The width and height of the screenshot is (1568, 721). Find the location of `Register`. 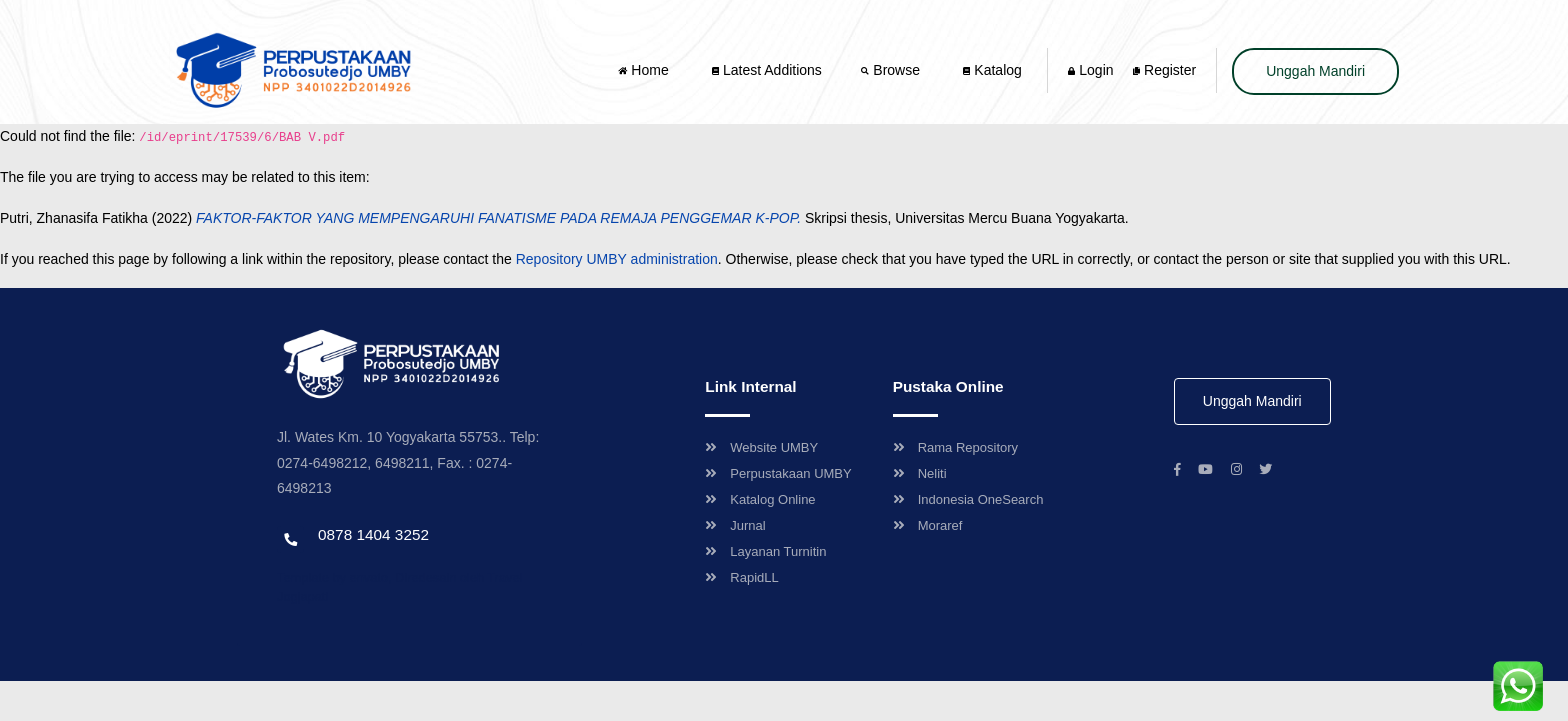

Register is located at coordinates (1164, 70).